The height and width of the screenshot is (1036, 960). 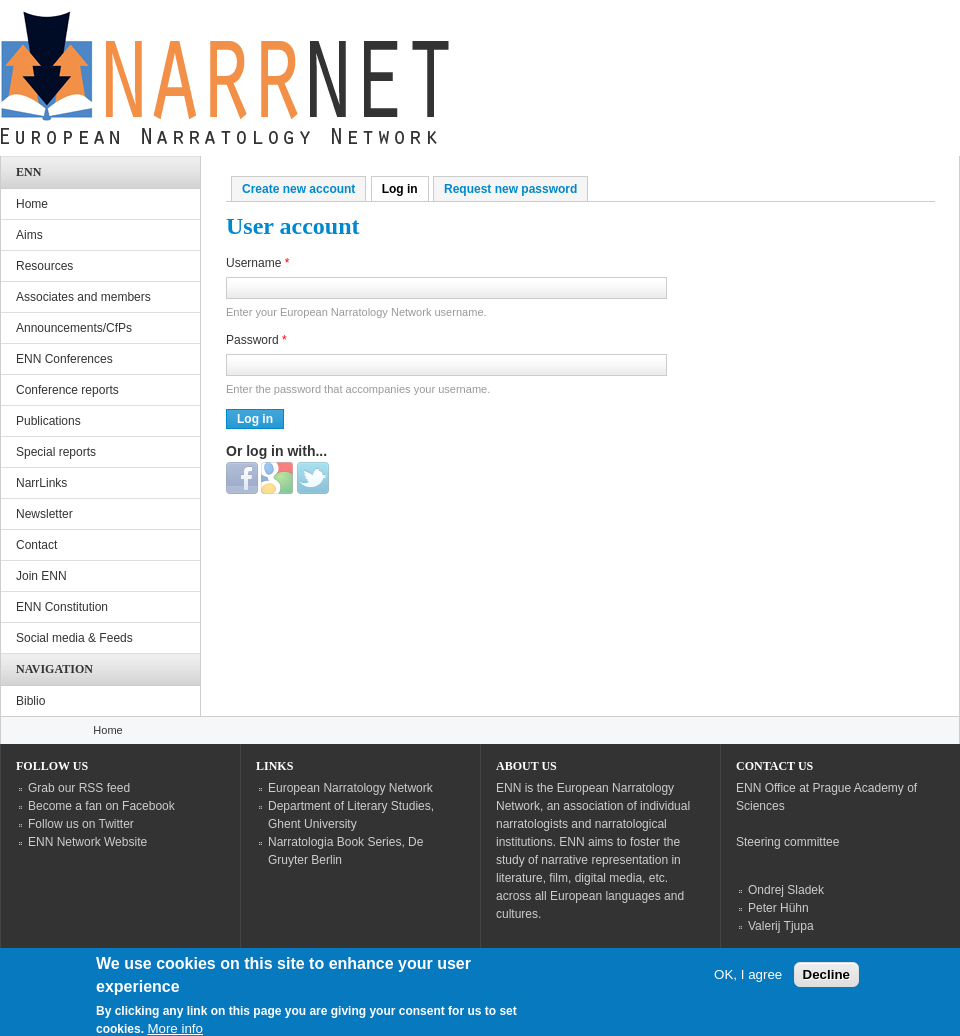 I want to click on Home, so click(x=32, y=204).